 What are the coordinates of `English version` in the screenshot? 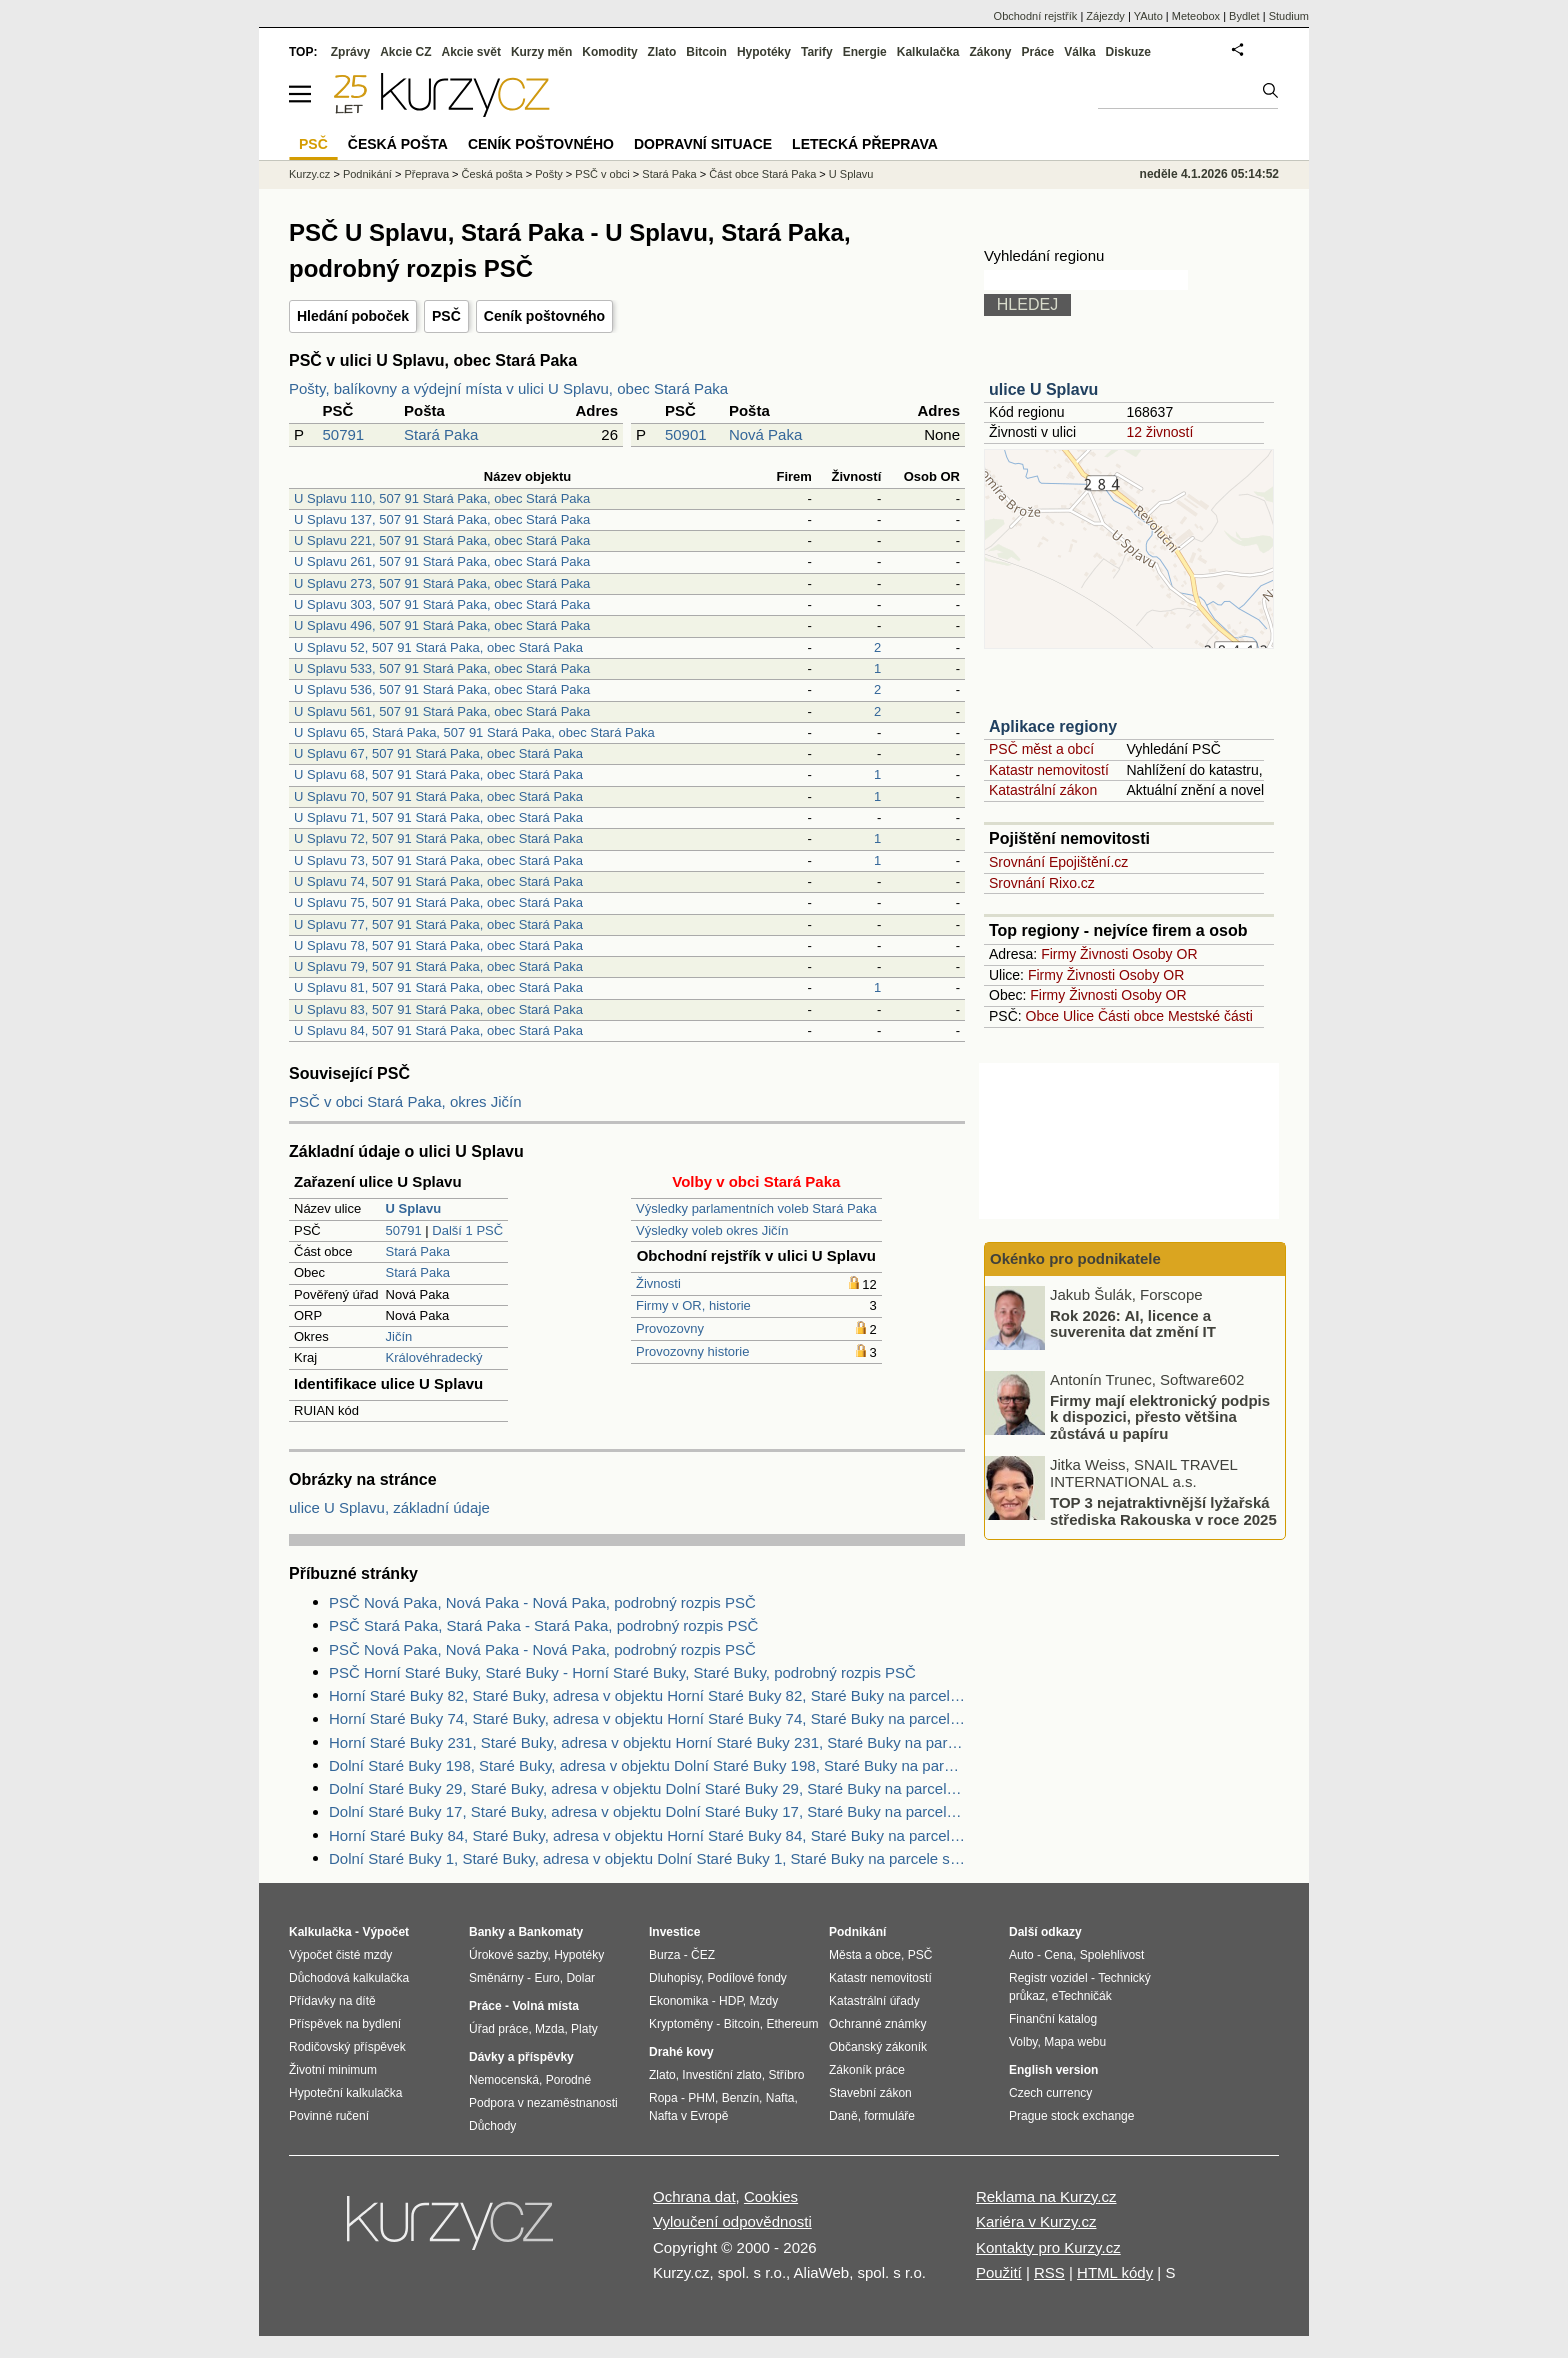 It's located at (1053, 2070).